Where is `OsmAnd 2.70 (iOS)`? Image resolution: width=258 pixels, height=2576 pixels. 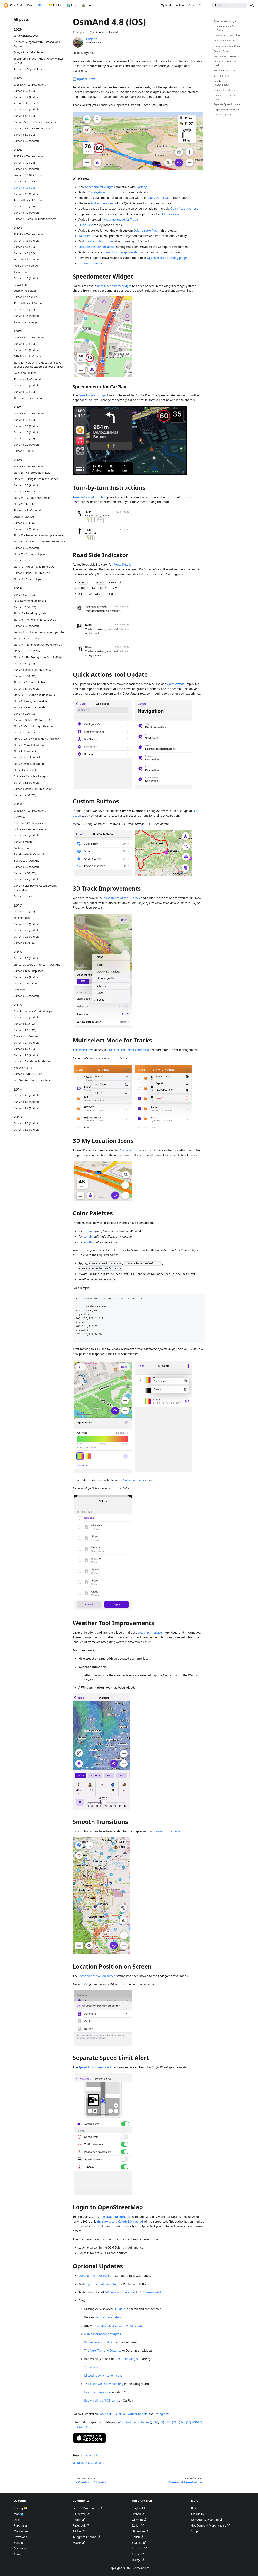
OsmAnd 2.70 (iOS) is located at coordinates (25, 732).